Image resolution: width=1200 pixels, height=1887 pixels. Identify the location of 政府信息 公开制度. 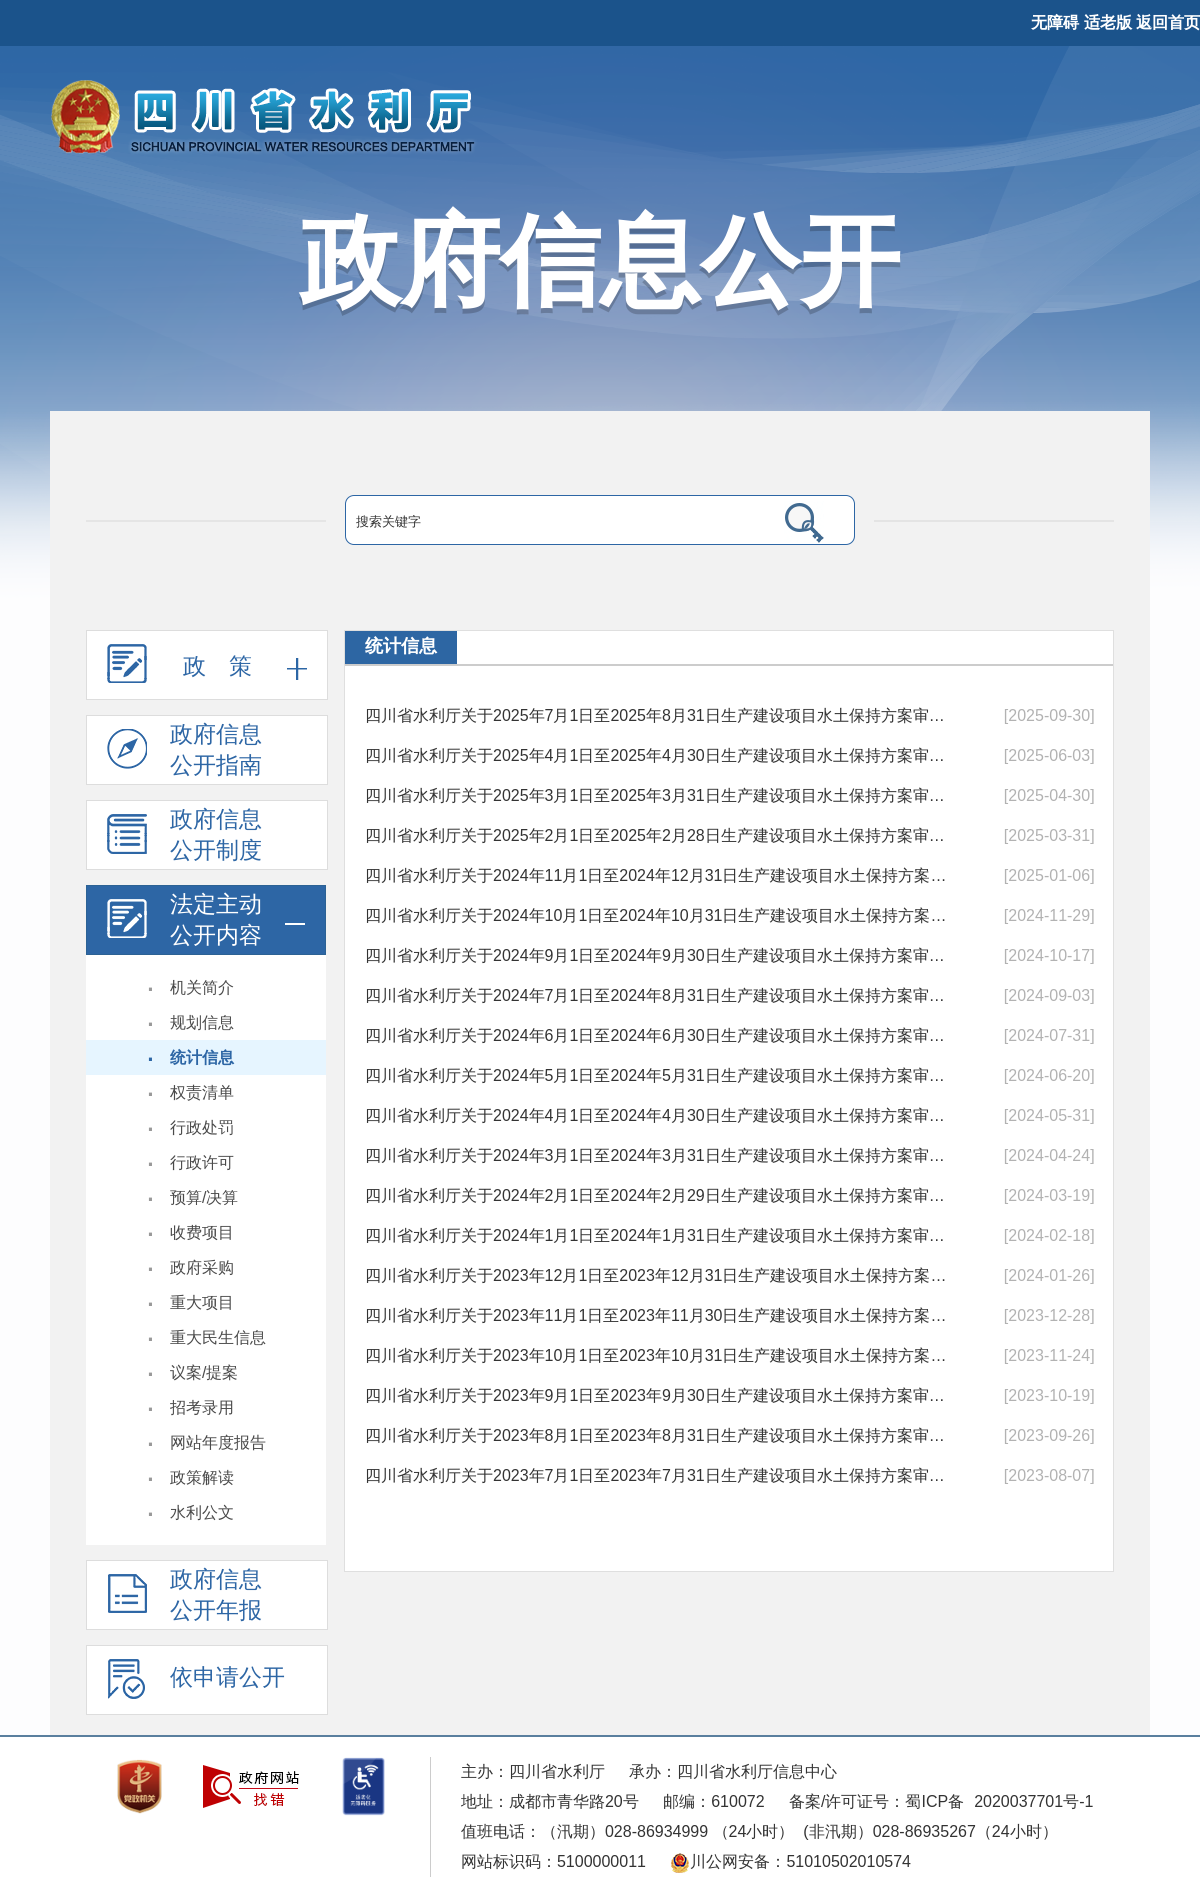
(184, 838).